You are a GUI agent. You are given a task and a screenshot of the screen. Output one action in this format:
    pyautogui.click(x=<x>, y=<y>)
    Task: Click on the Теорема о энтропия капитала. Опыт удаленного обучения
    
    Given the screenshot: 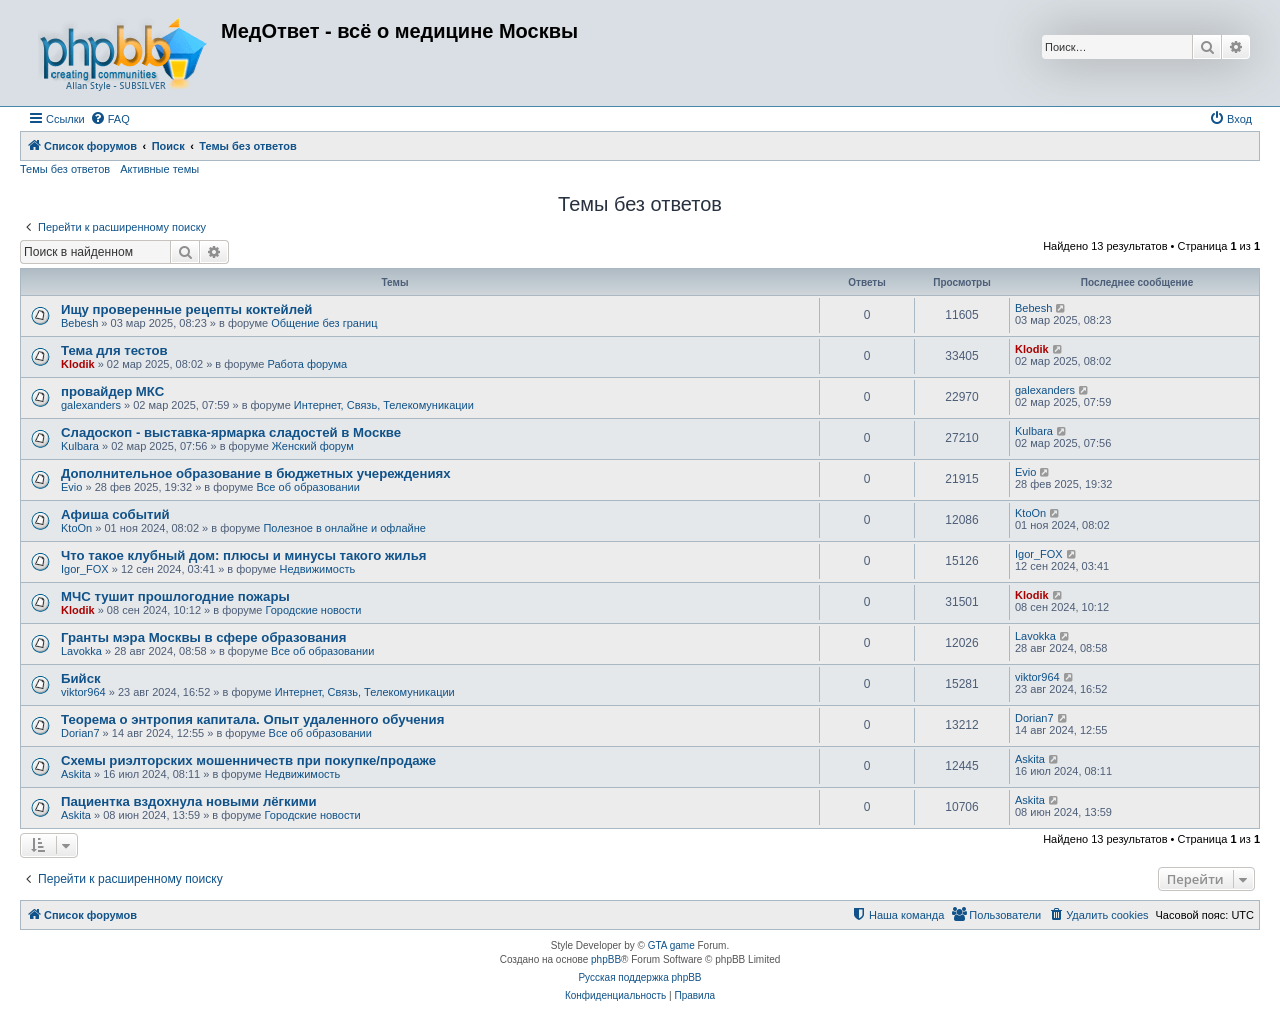 What is the action you would take?
    pyautogui.click(x=252, y=719)
    